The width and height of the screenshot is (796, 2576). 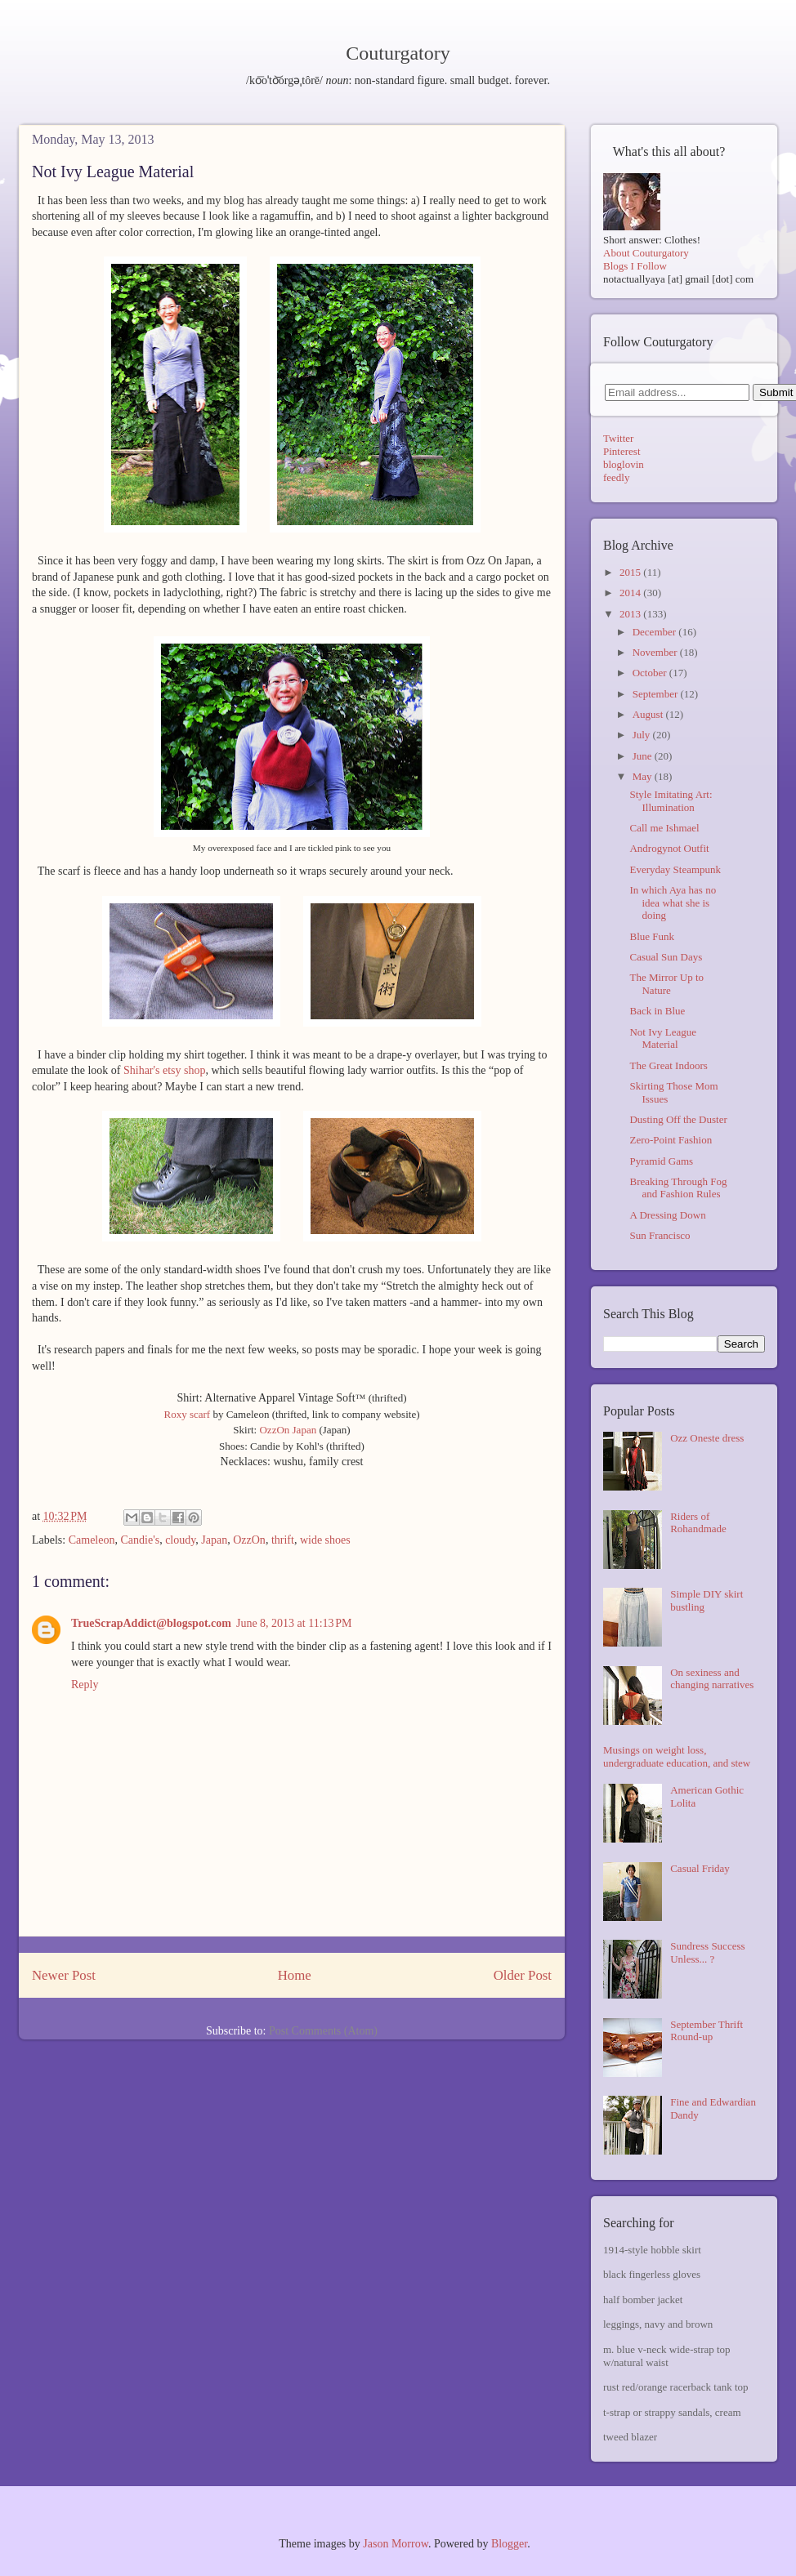 I want to click on 2015, so click(x=631, y=572).